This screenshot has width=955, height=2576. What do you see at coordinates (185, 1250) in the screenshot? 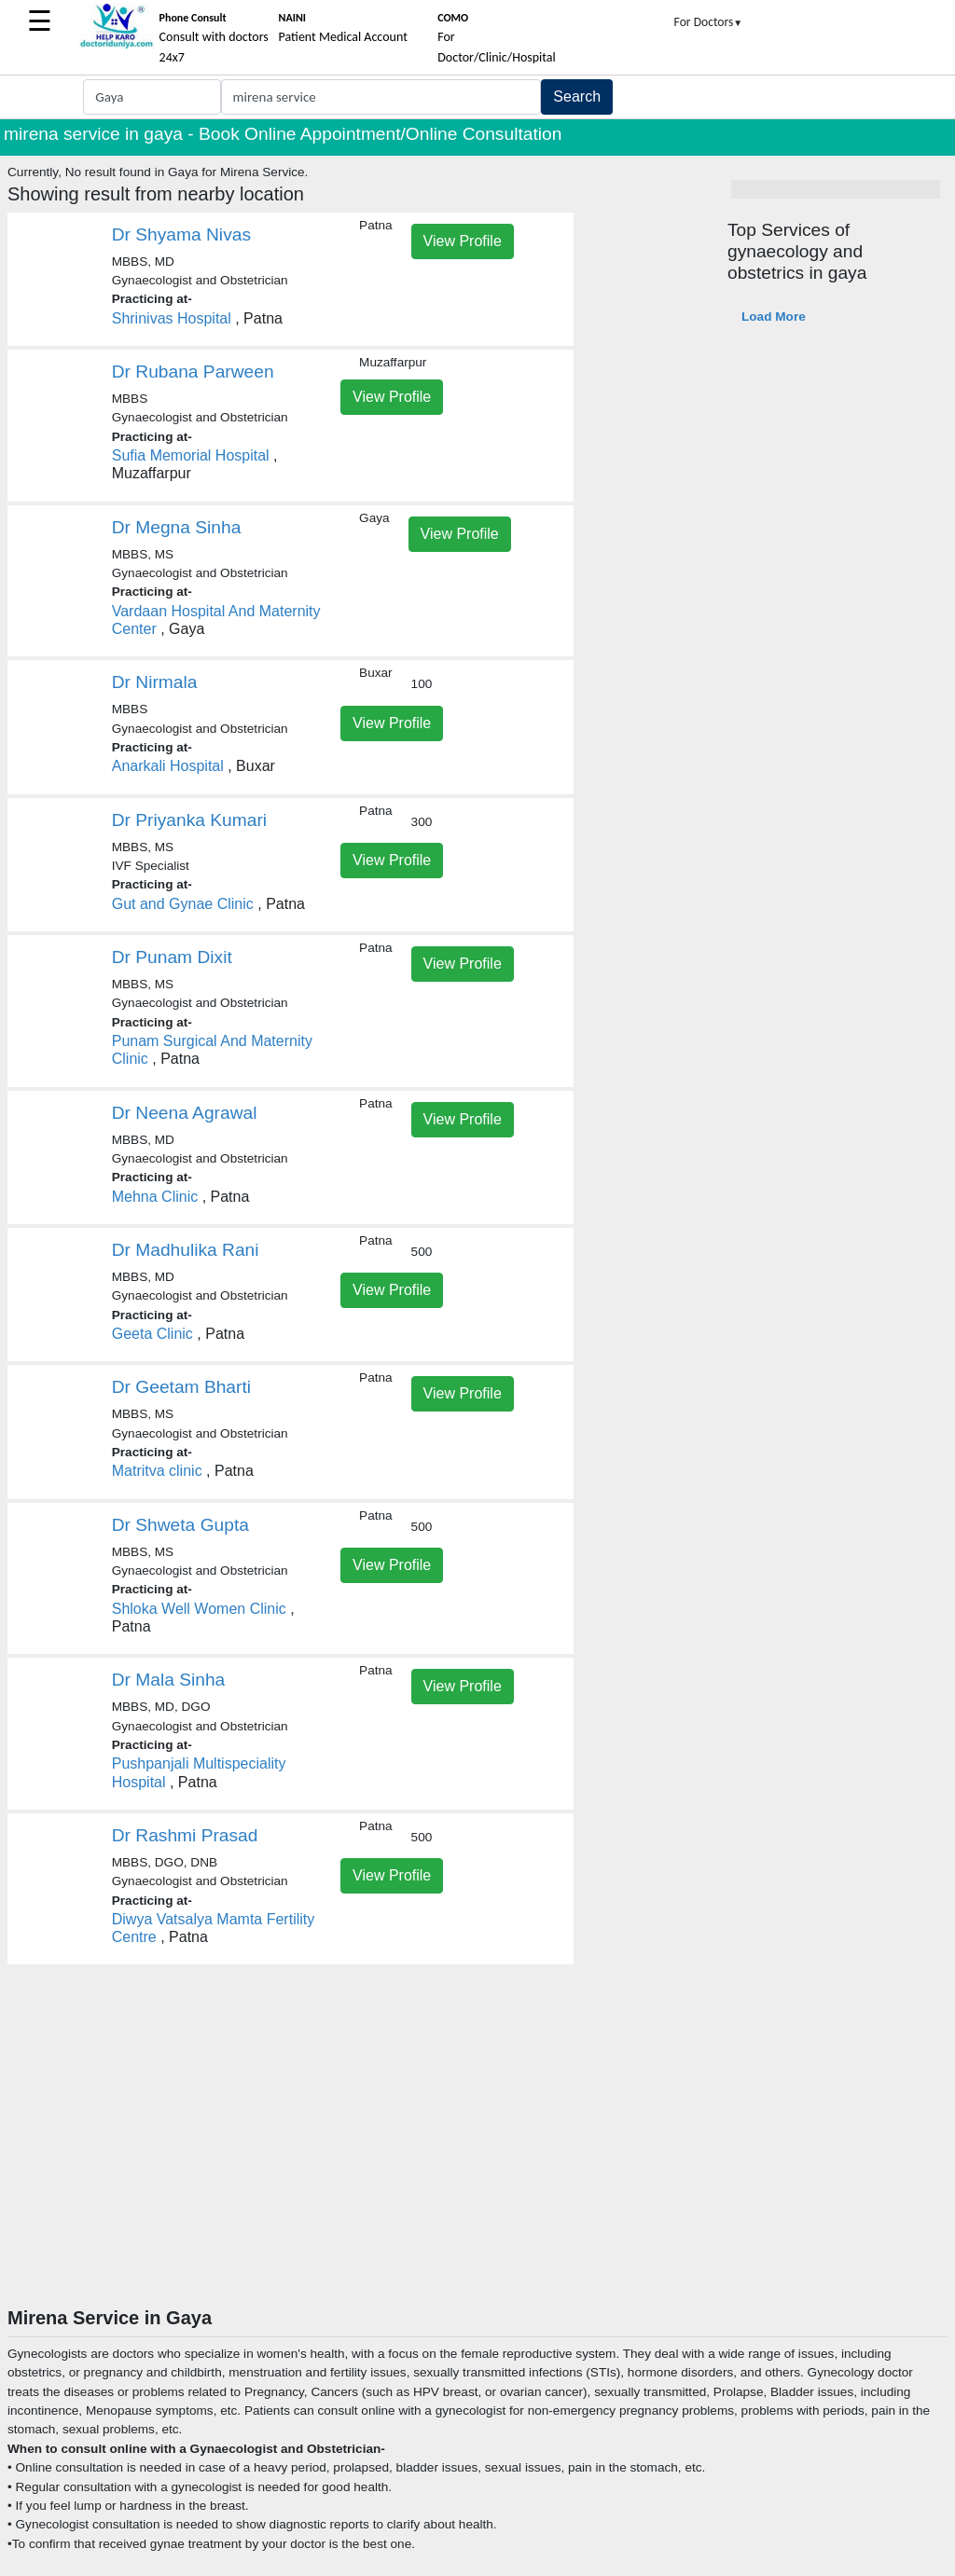
I see `Dr Madhulika Rani` at bounding box center [185, 1250].